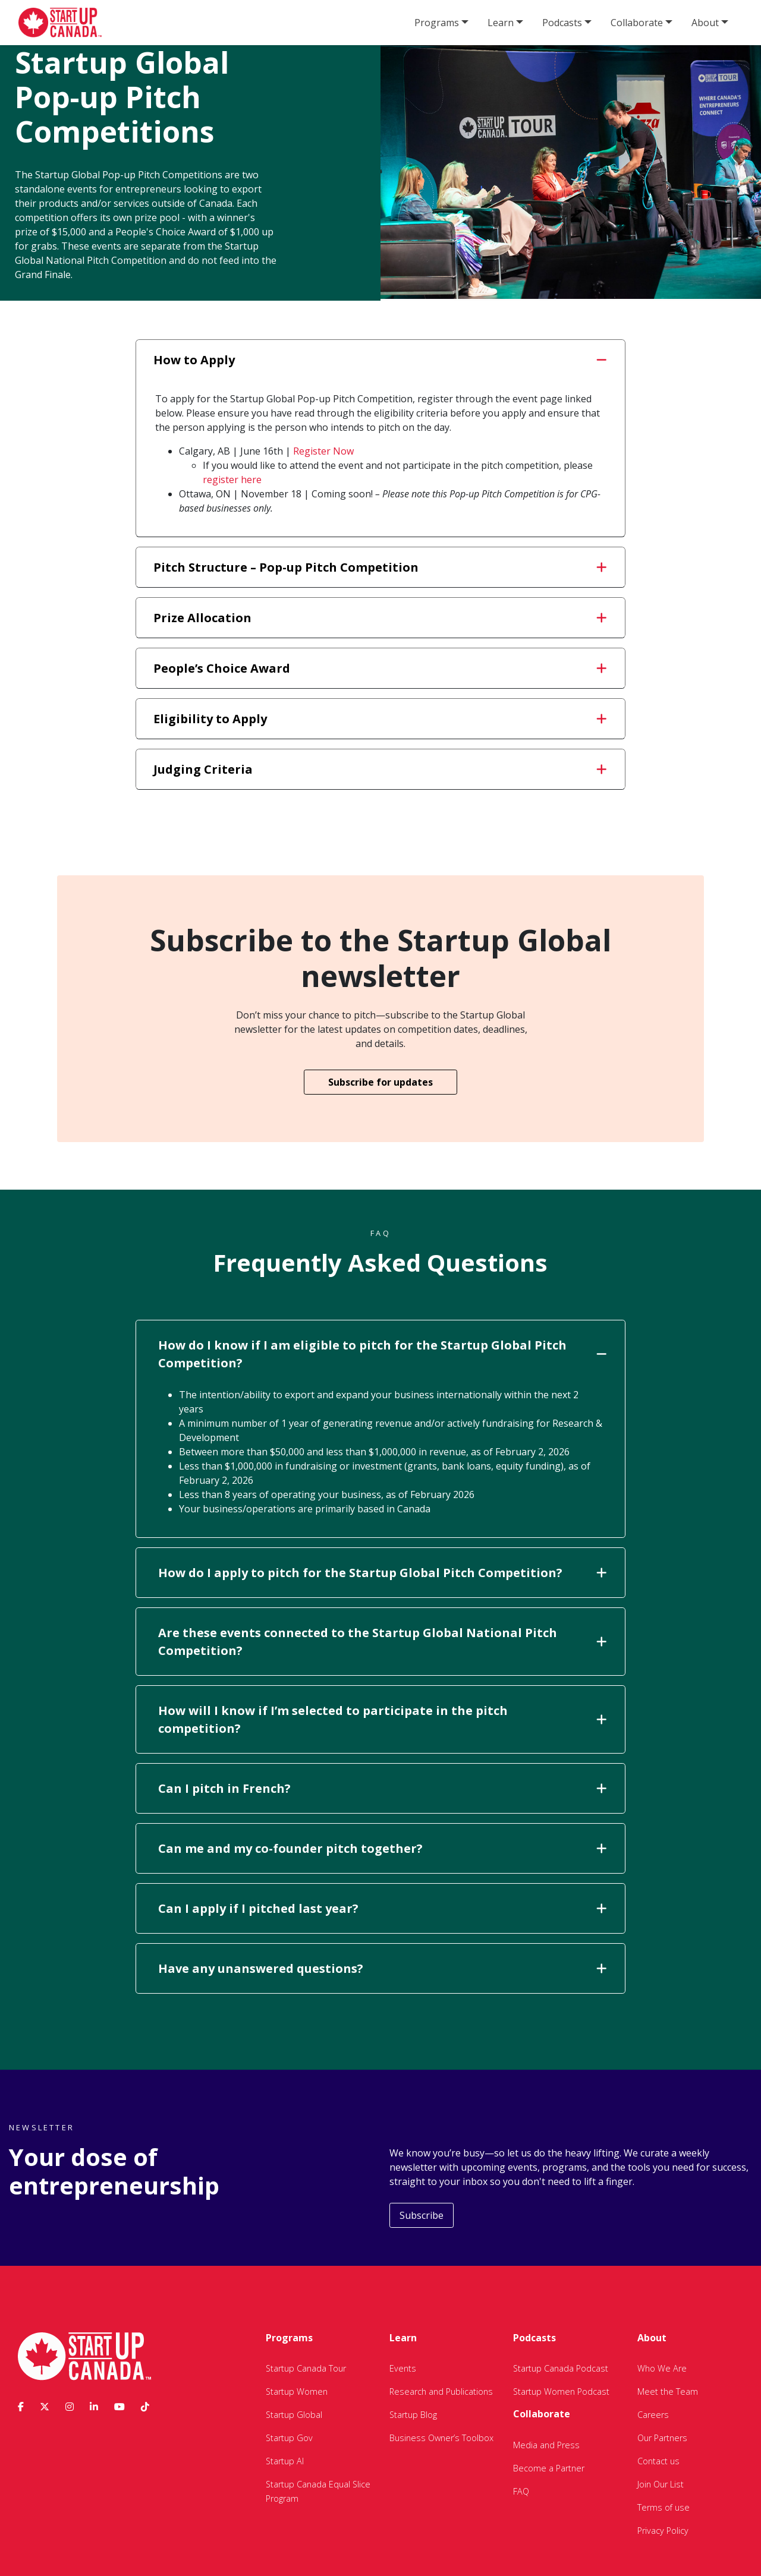  Describe the element at coordinates (653, 2414) in the screenshot. I see `Careers` at that location.